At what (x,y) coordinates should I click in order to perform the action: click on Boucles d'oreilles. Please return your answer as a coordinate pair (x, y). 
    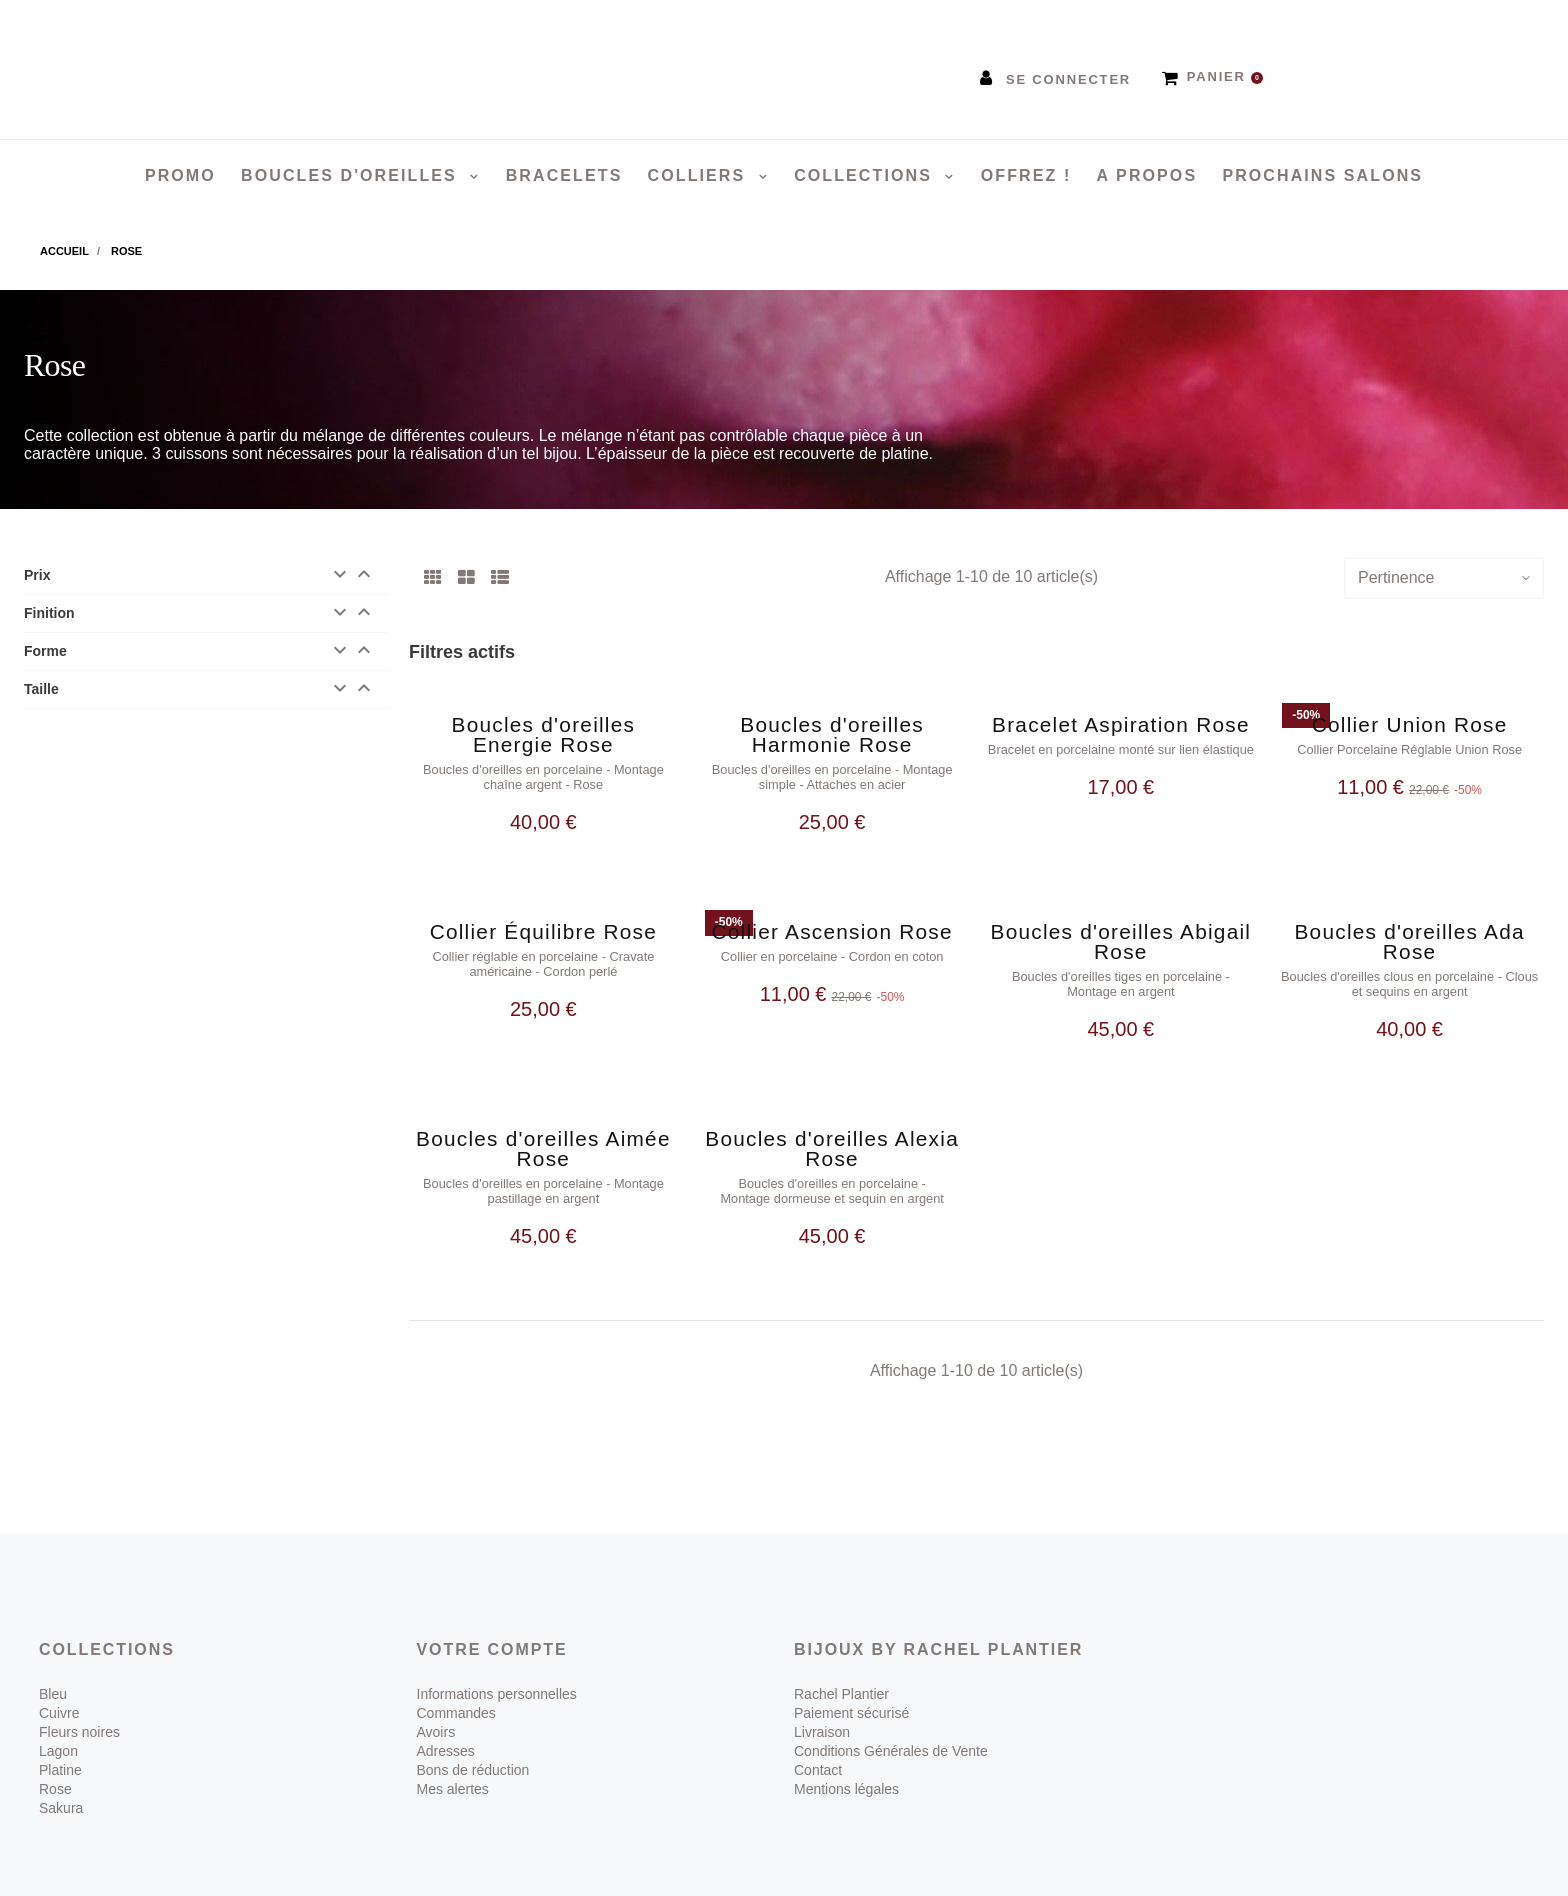
    Looking at the image, I should click on (352, 175).